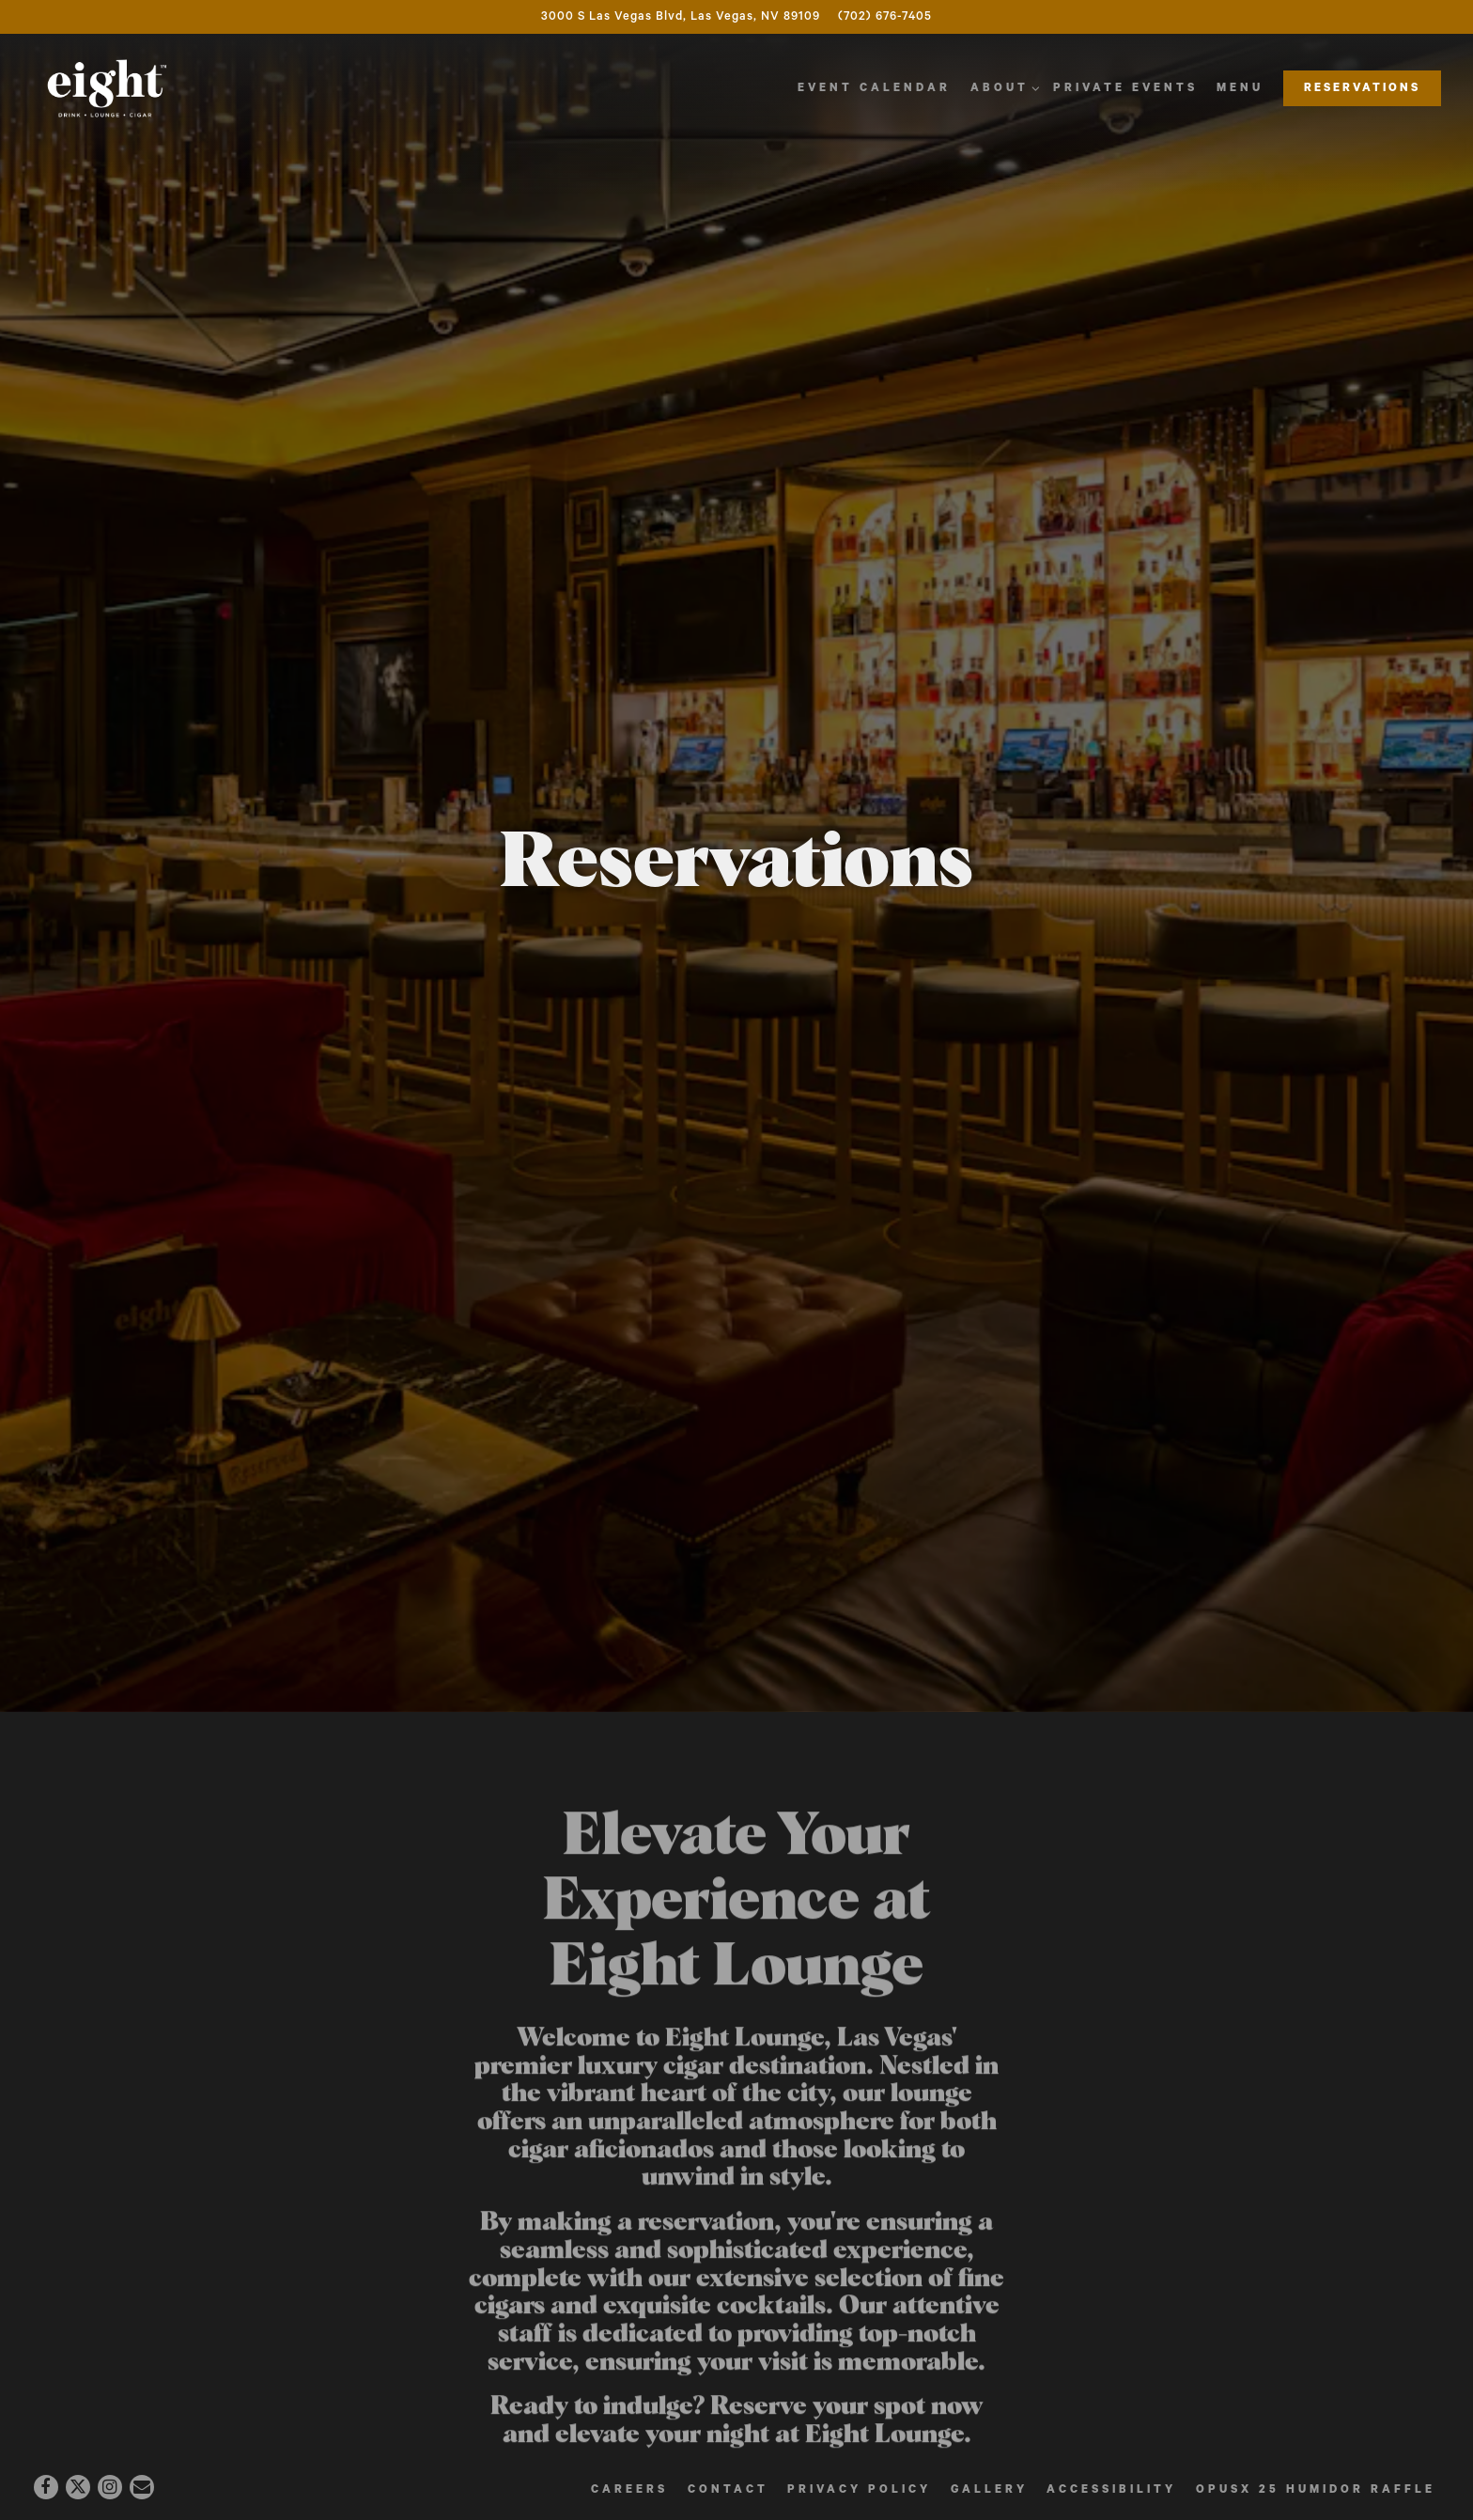 This screenshot has height=2520, width=1473. I want to click on Accessibility, so click(1111, 2489).